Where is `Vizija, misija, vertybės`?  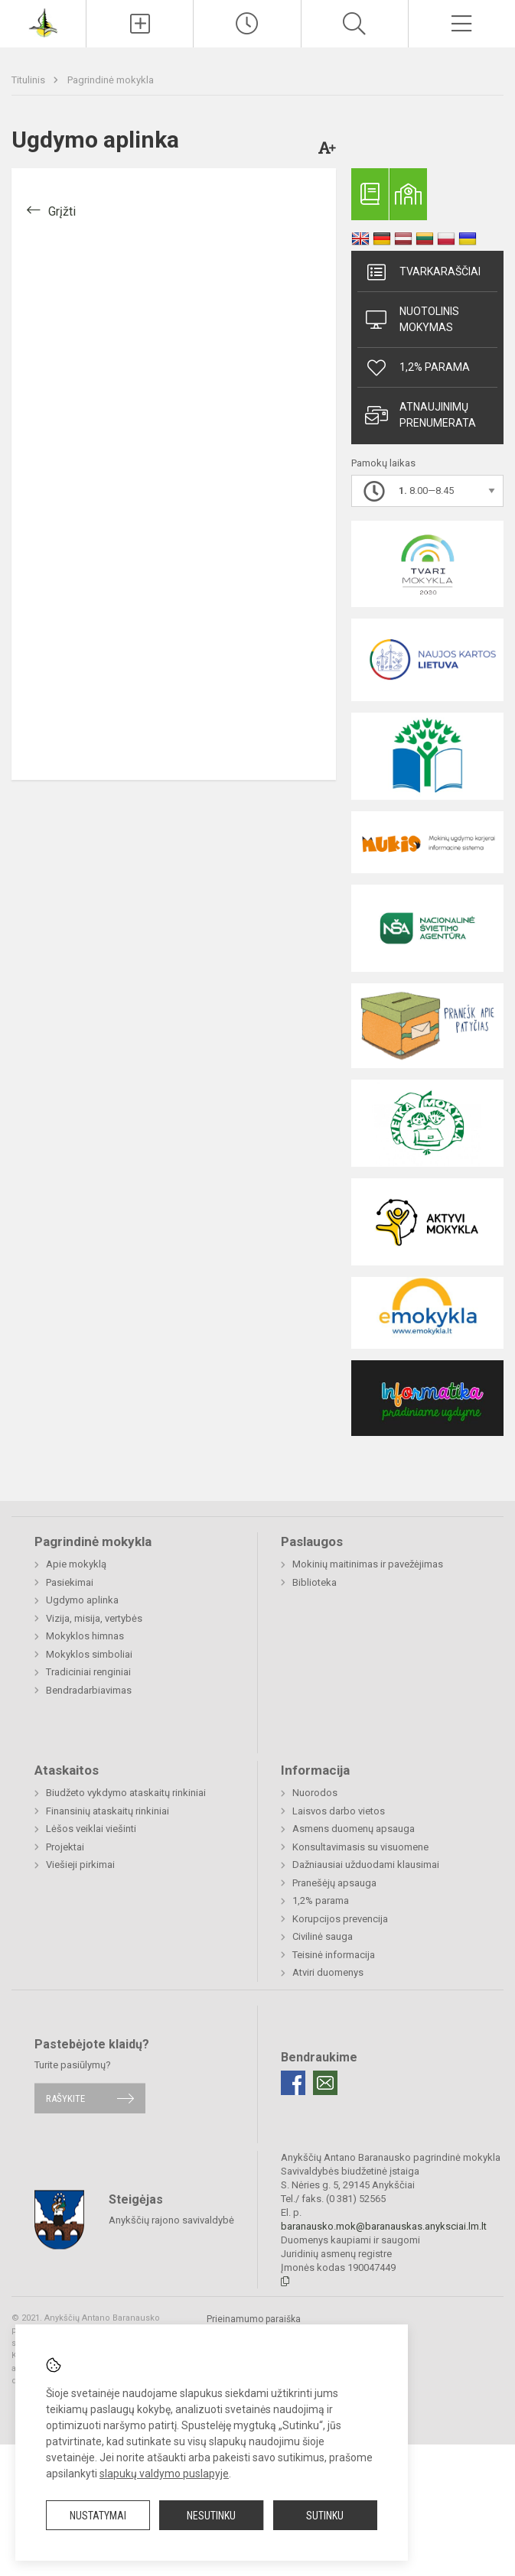 Vizija, misija, vertybės is located at coordinates (94, 1618).